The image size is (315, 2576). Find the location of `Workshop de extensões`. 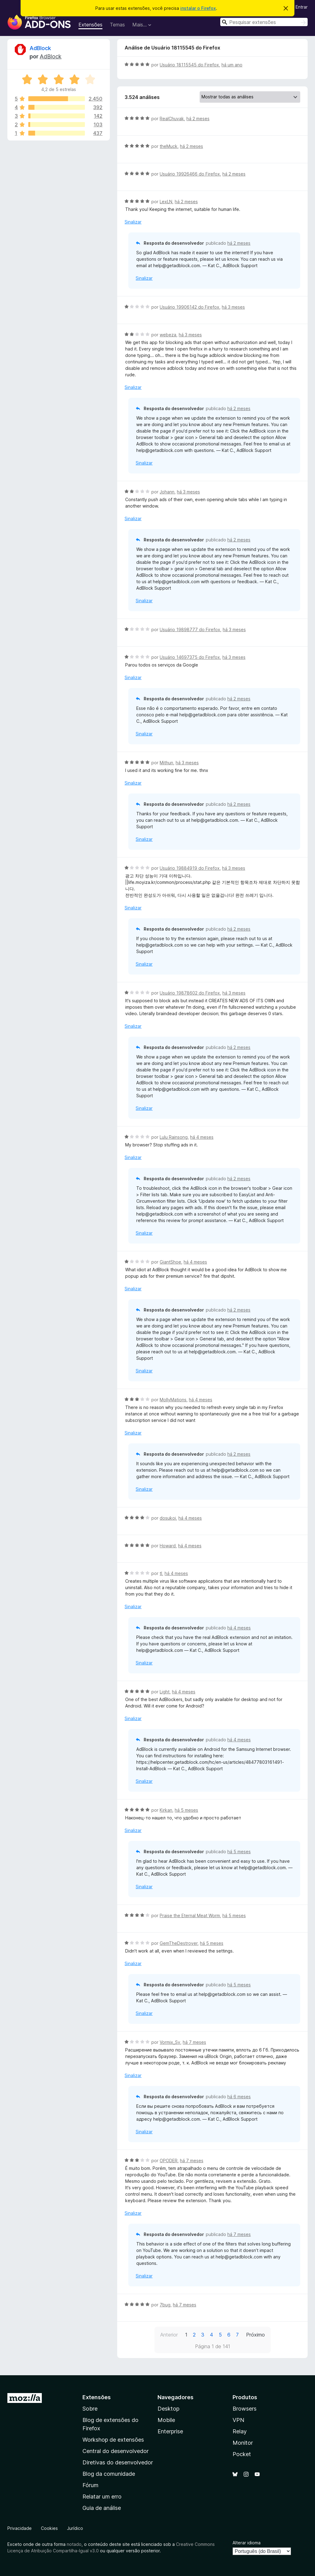

Workshop de extensões is located at coordinates (113, 2439).